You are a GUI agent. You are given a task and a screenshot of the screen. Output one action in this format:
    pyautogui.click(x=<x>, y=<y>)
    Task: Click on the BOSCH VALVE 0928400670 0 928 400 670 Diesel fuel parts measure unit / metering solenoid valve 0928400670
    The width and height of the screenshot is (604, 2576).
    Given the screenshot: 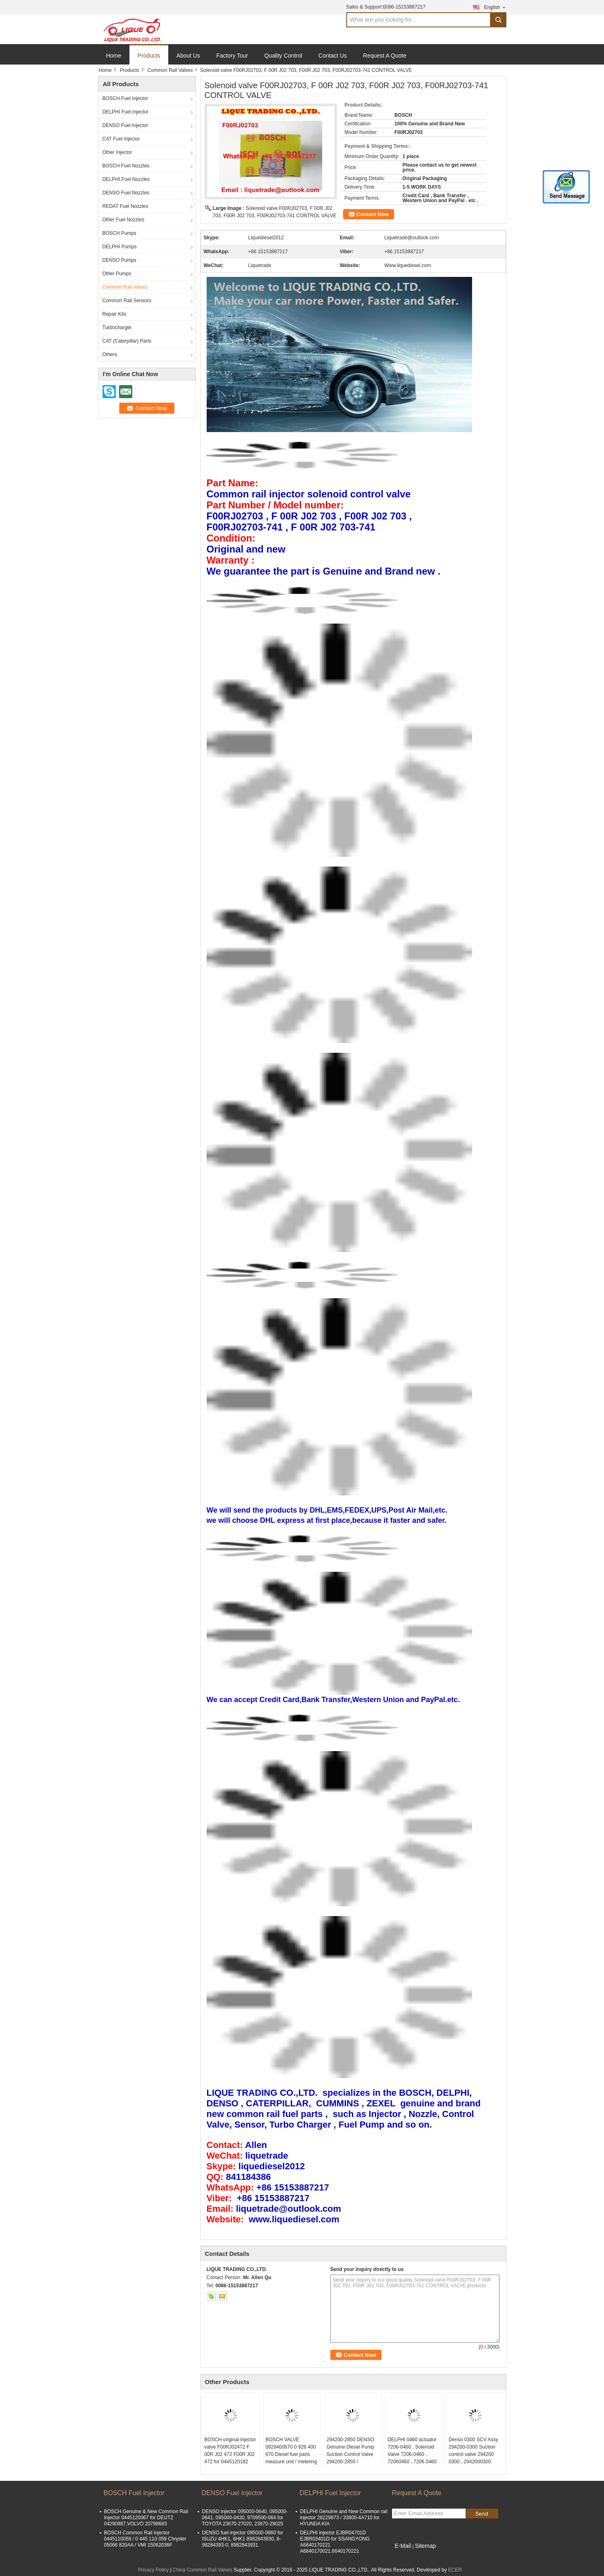 What is the action you would take?
    pyautogui.click(x=291, y=2458)
    